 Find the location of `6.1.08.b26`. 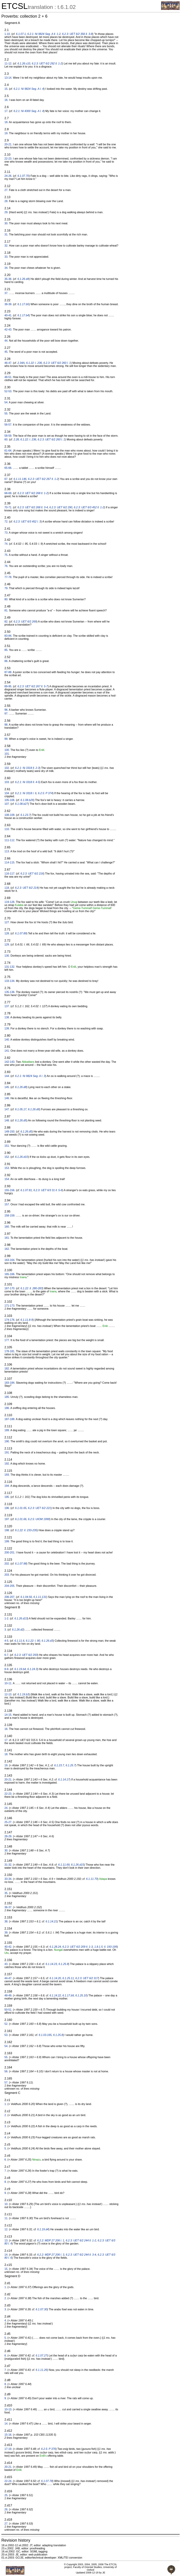

6.1.08.b26 is located at coordinates (26, 800).